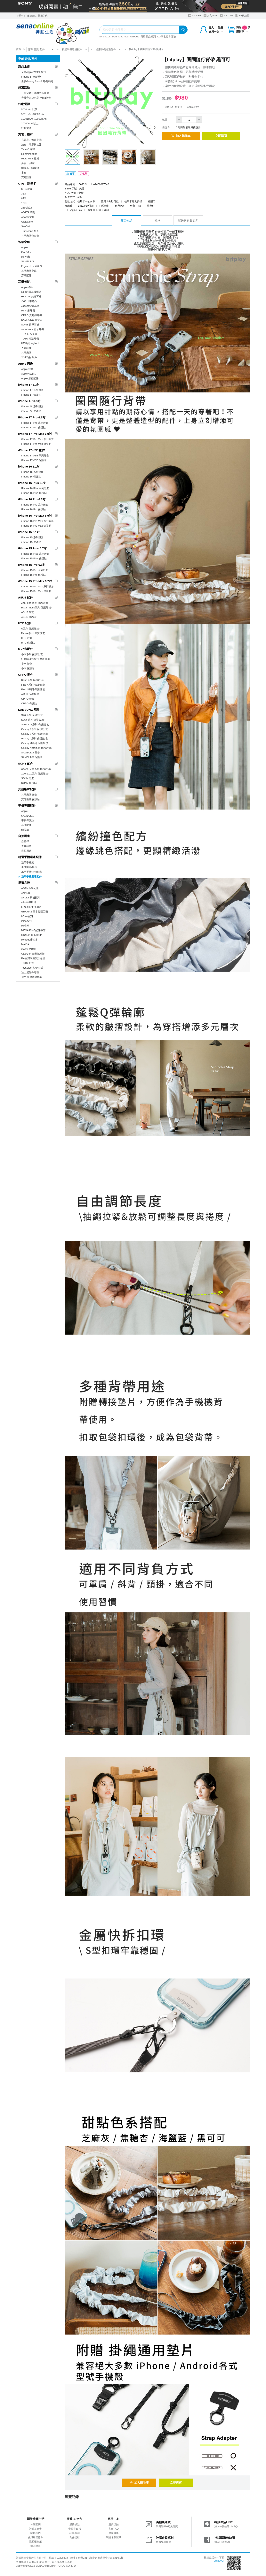 The width and height of the screenshot is (266, 2576). What do you see at coordinates (223, 135) in the screenshot?
I see `立即購買` at bounding box center [223, 135].